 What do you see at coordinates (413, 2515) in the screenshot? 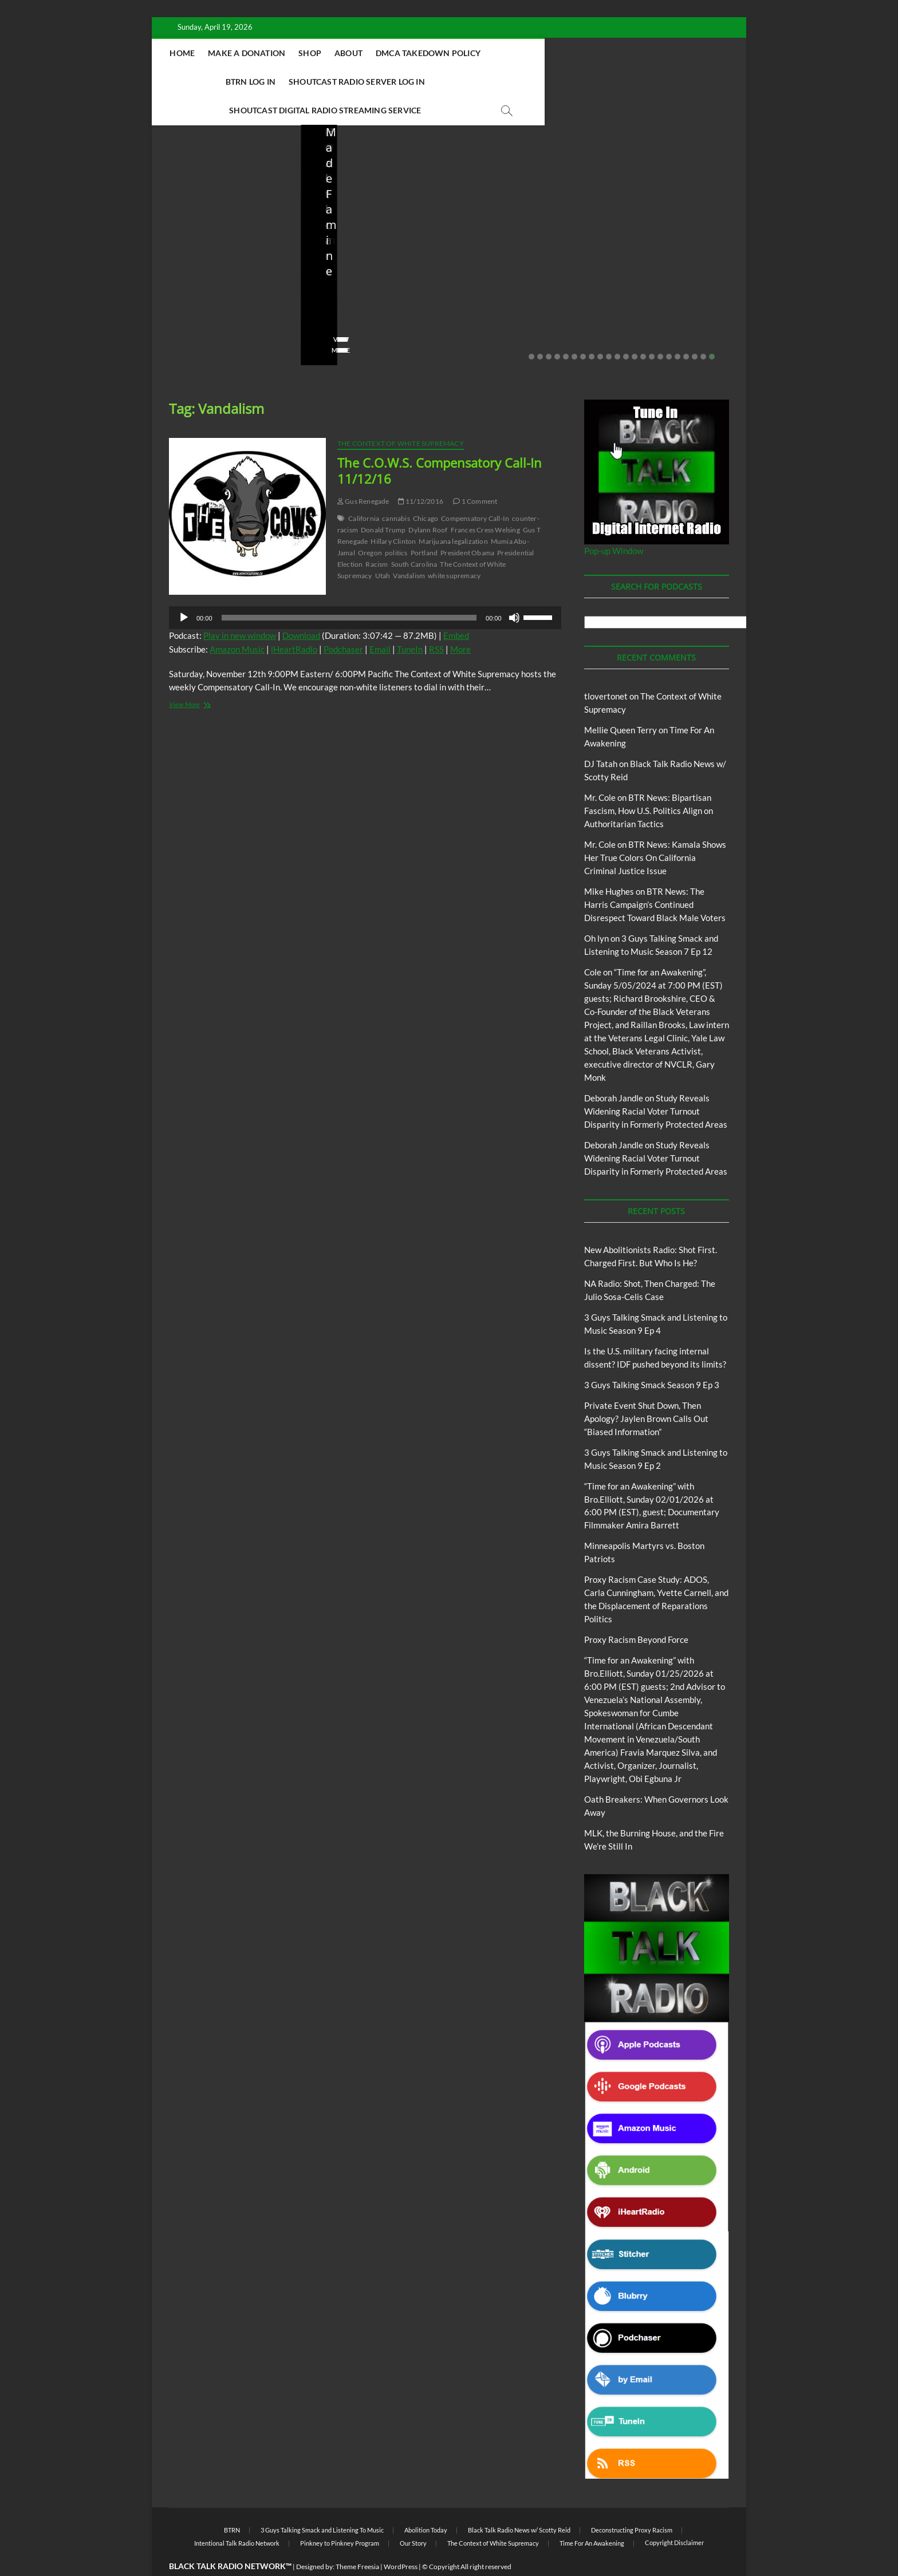
I see `Our Story` at bounding box center [413, 2515].